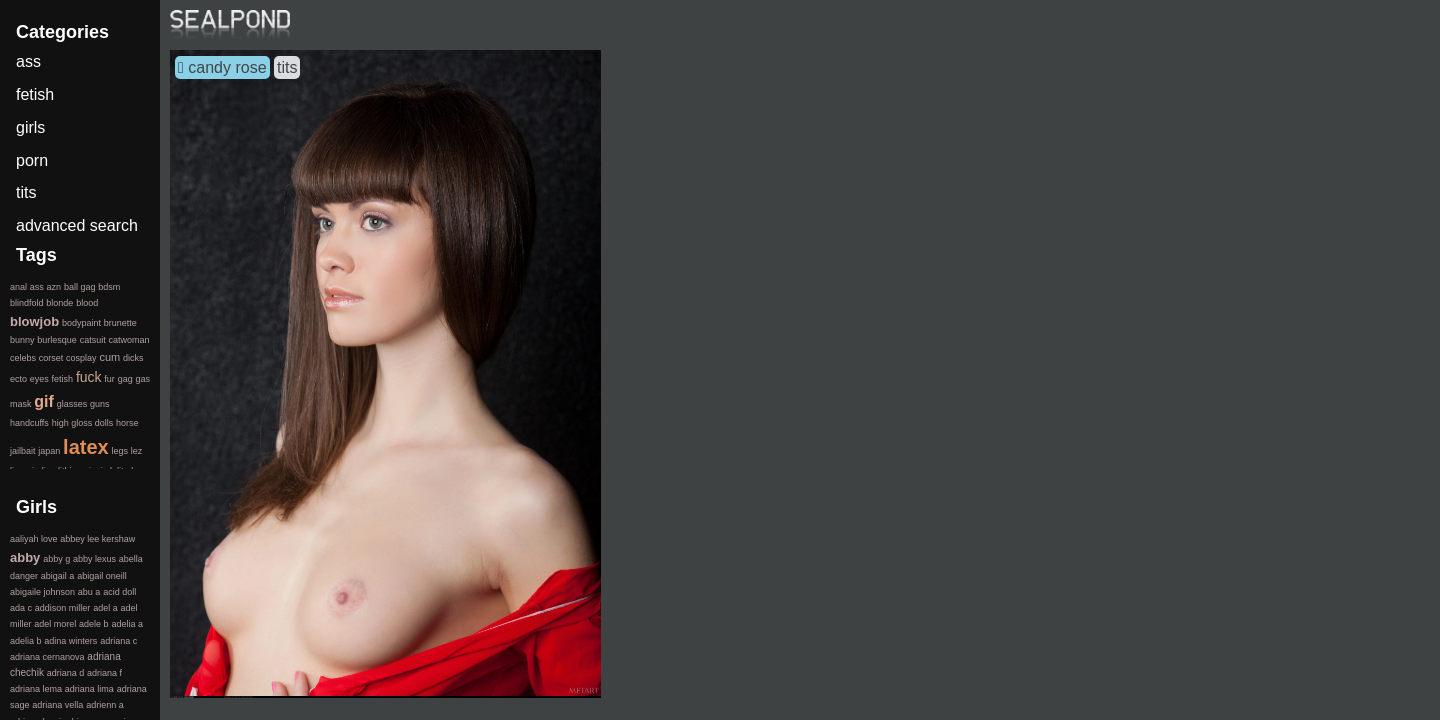 Image resolution: width=1440 pixels, height=720 pixels. What do you see at coordinates (97, 539) in the screenshot?
I see `abbey lee kershaw` at bounding box center [97, 539].